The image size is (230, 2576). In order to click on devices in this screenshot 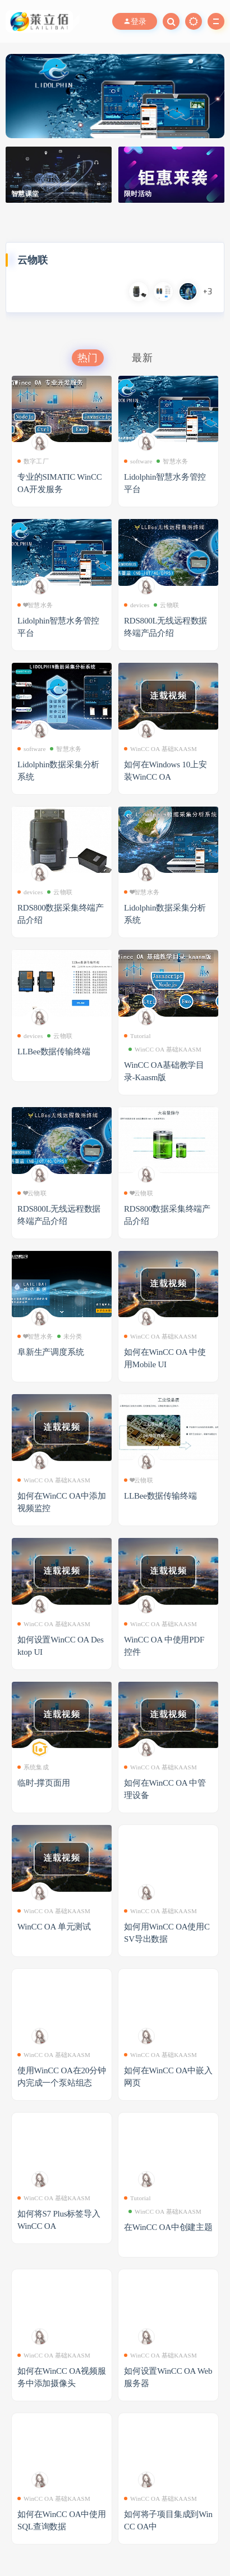, I will do `click(136, 605)`.